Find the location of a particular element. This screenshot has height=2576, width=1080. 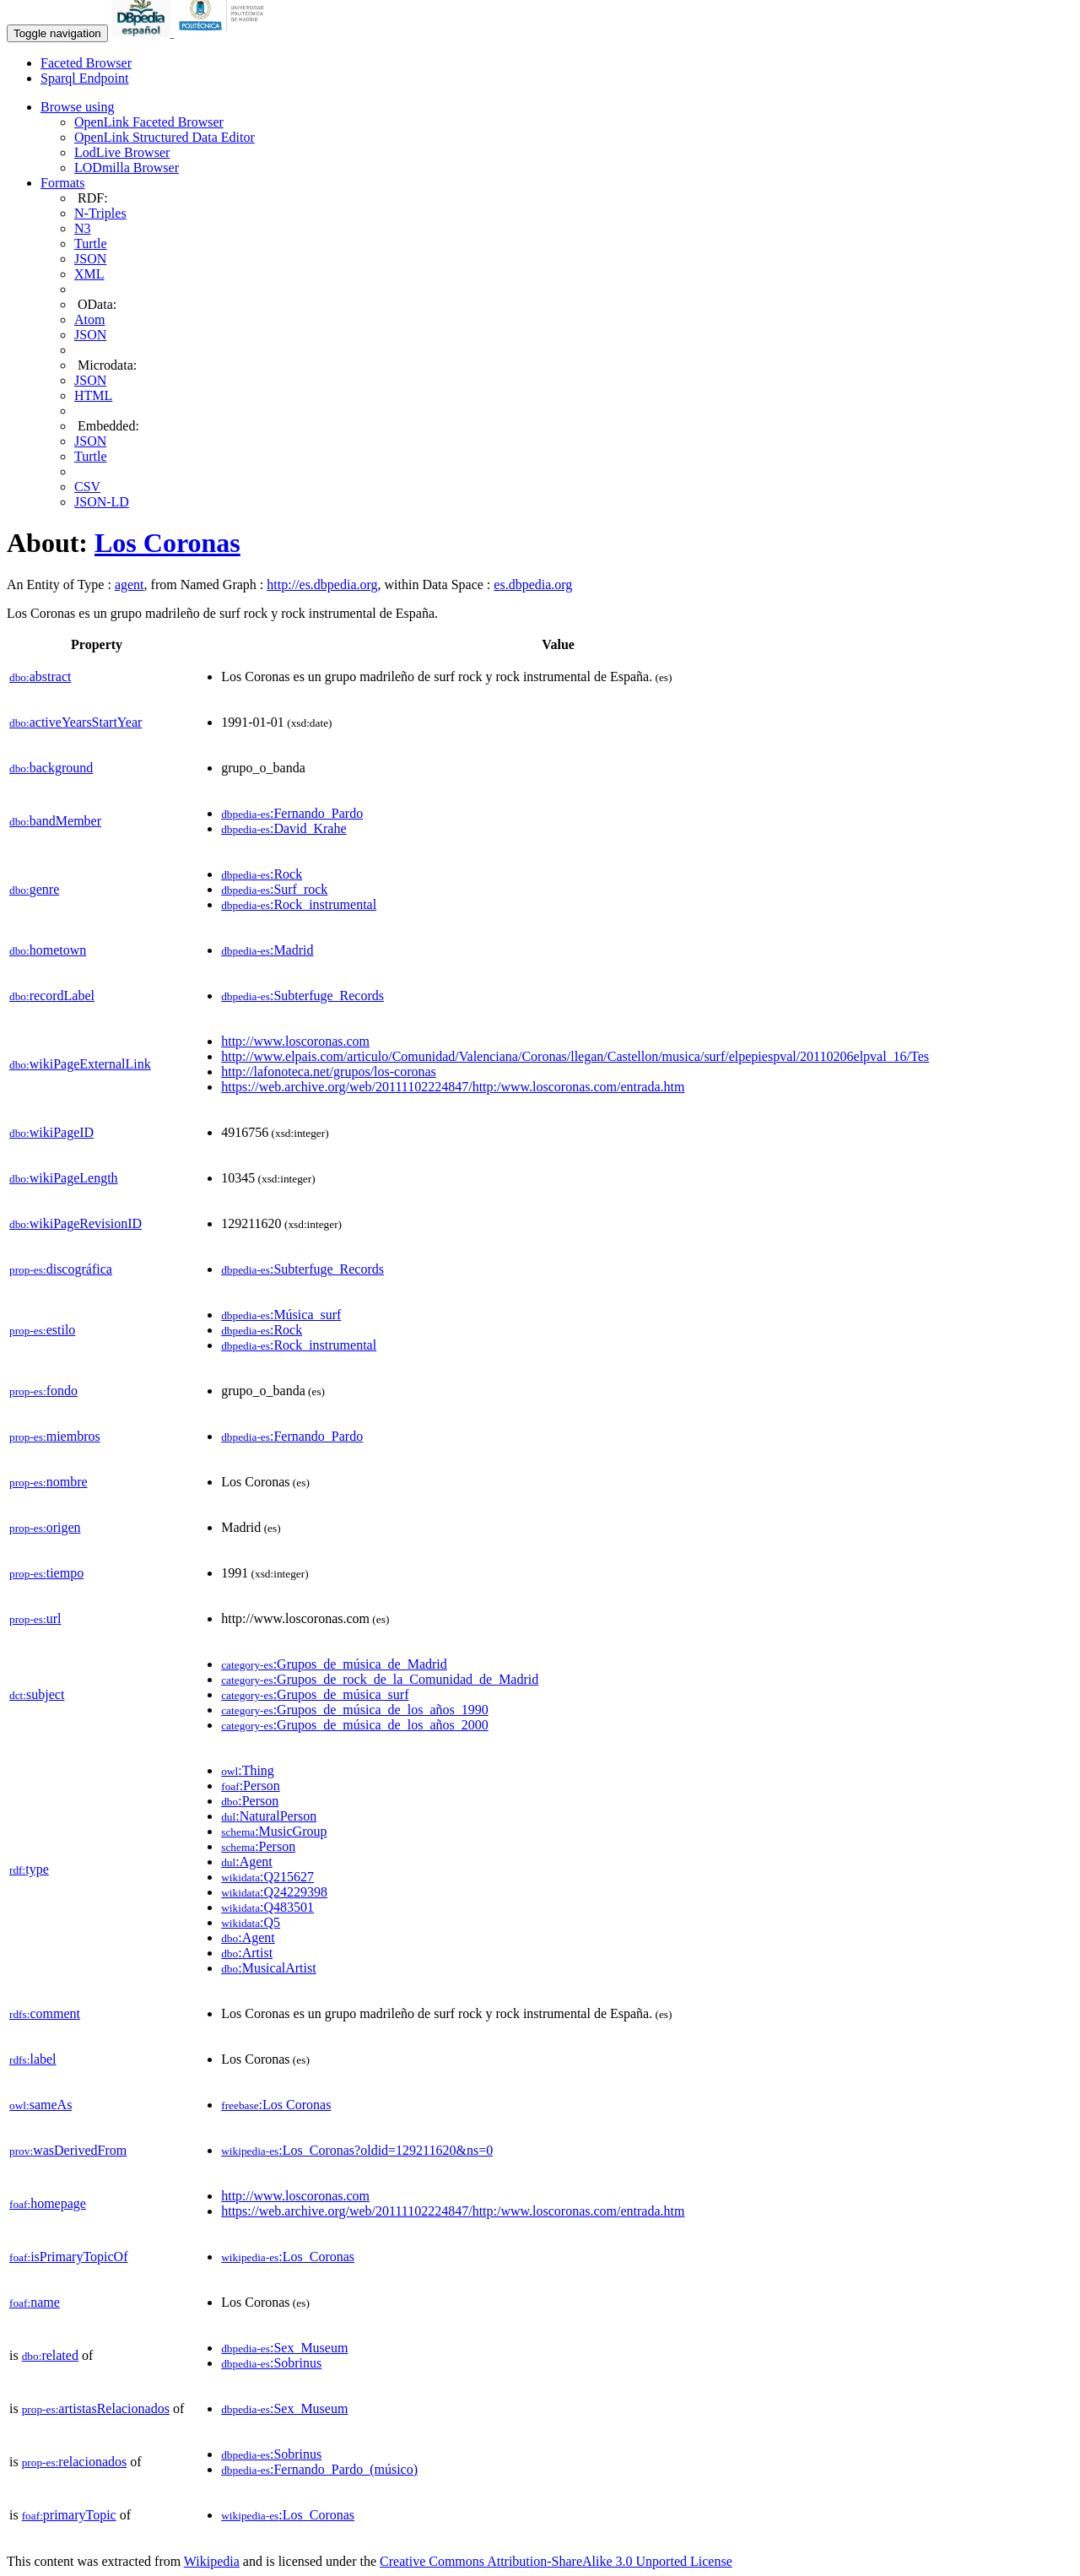

estilo is located at coordinates (42, 1330).